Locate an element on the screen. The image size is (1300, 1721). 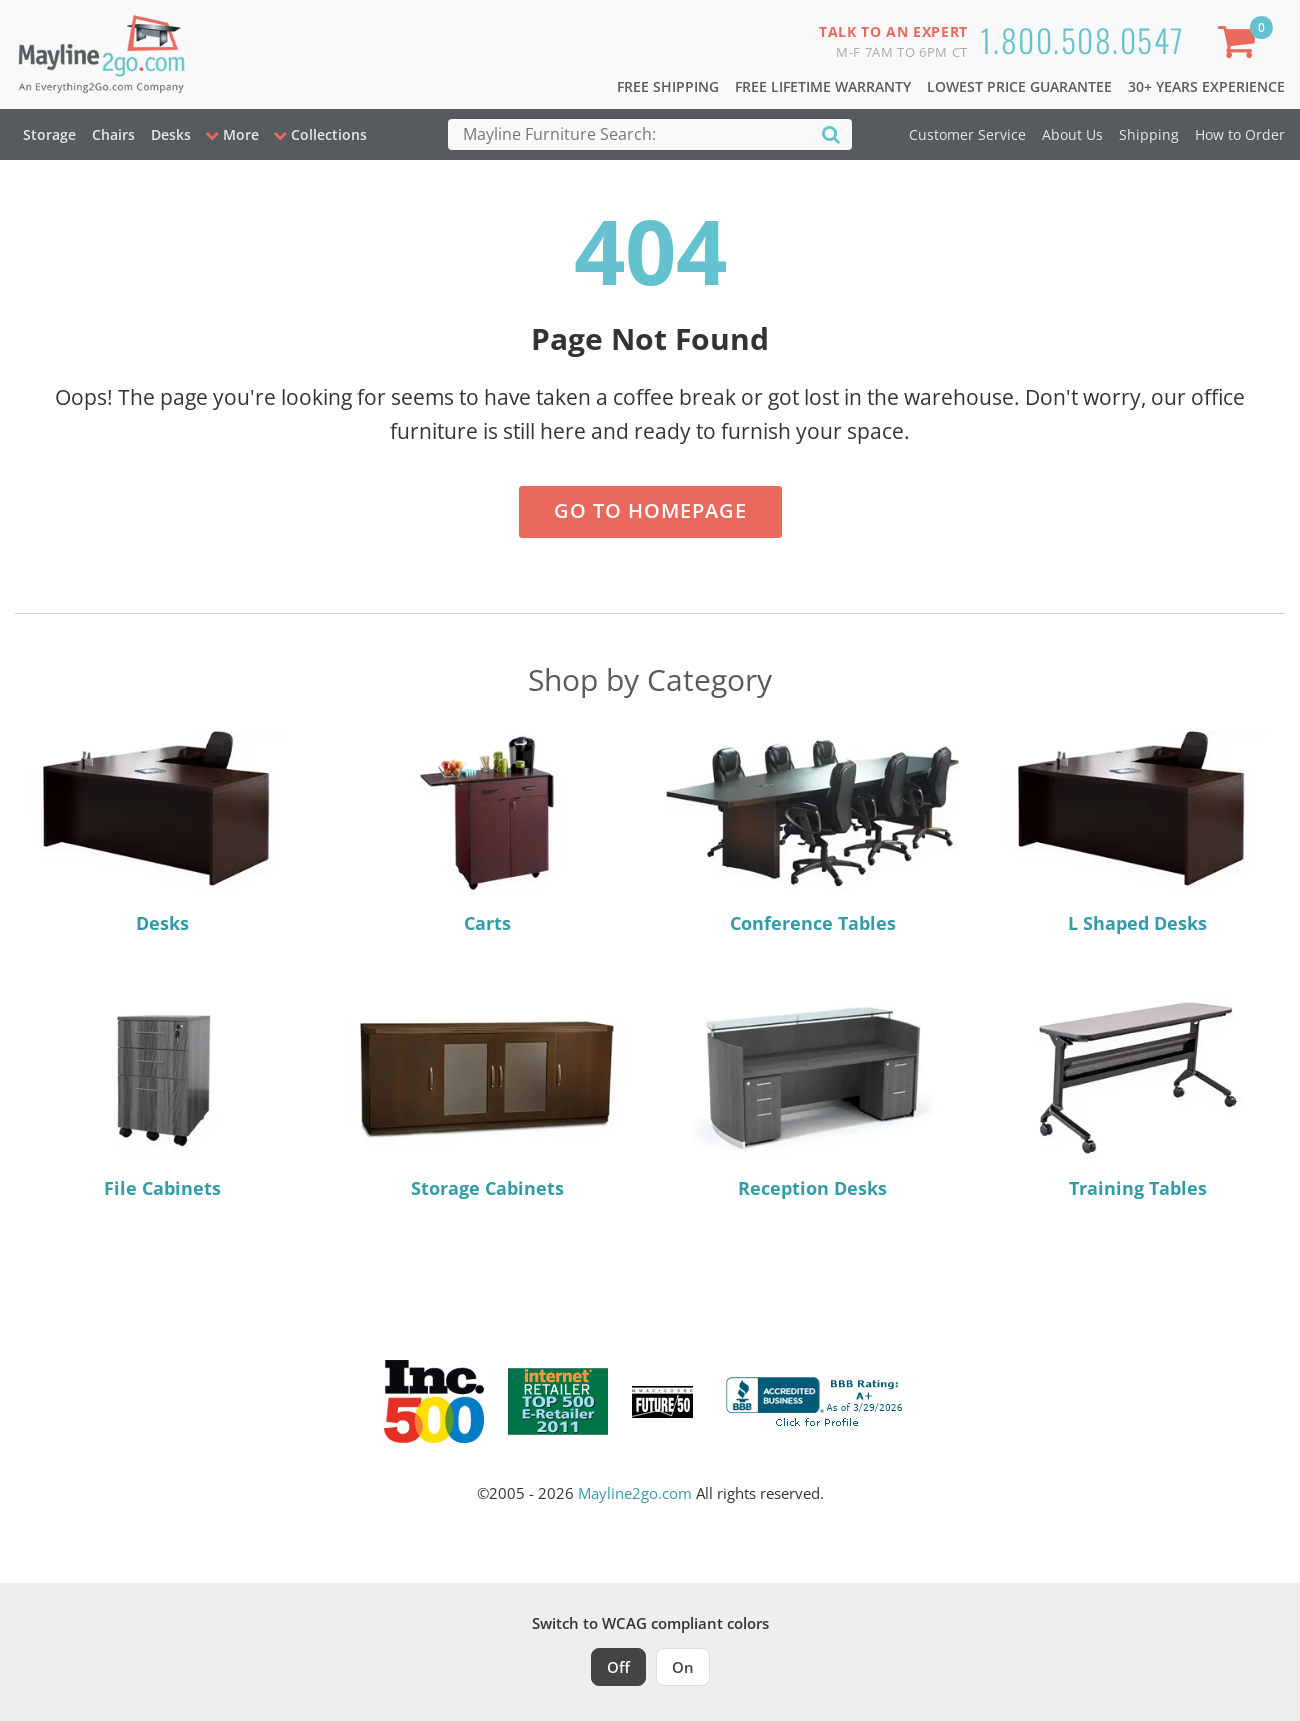
1.800.508.0547 is located at coordinates (1082, 39).